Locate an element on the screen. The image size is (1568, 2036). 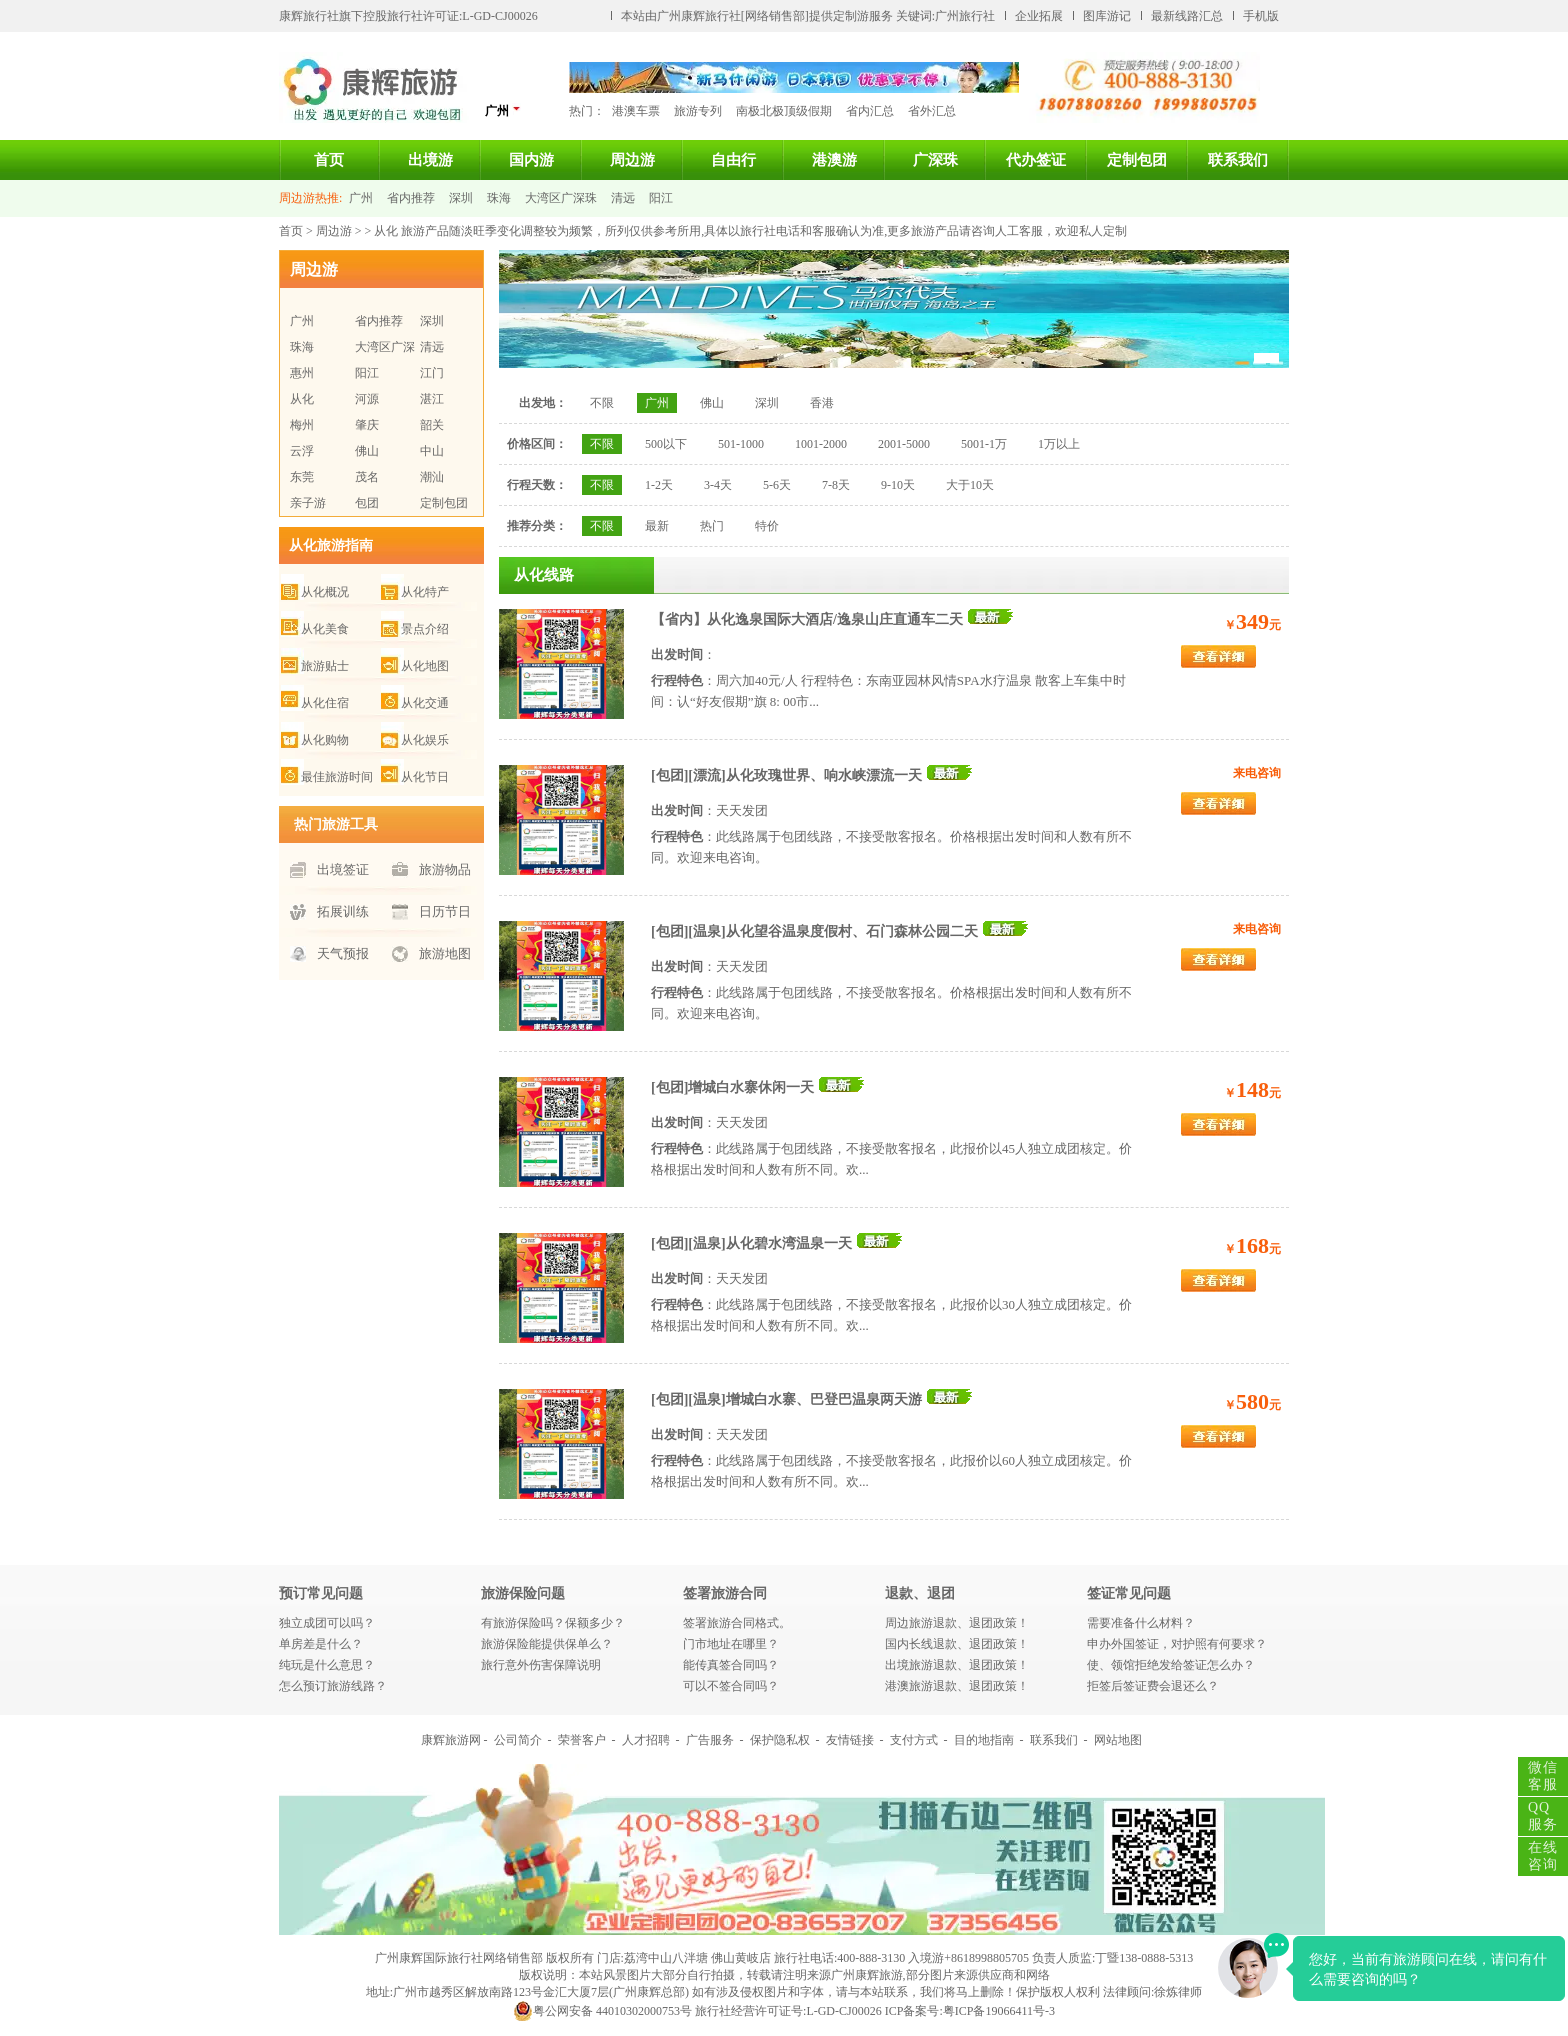
国内游 is located at coordinates (531, 160).